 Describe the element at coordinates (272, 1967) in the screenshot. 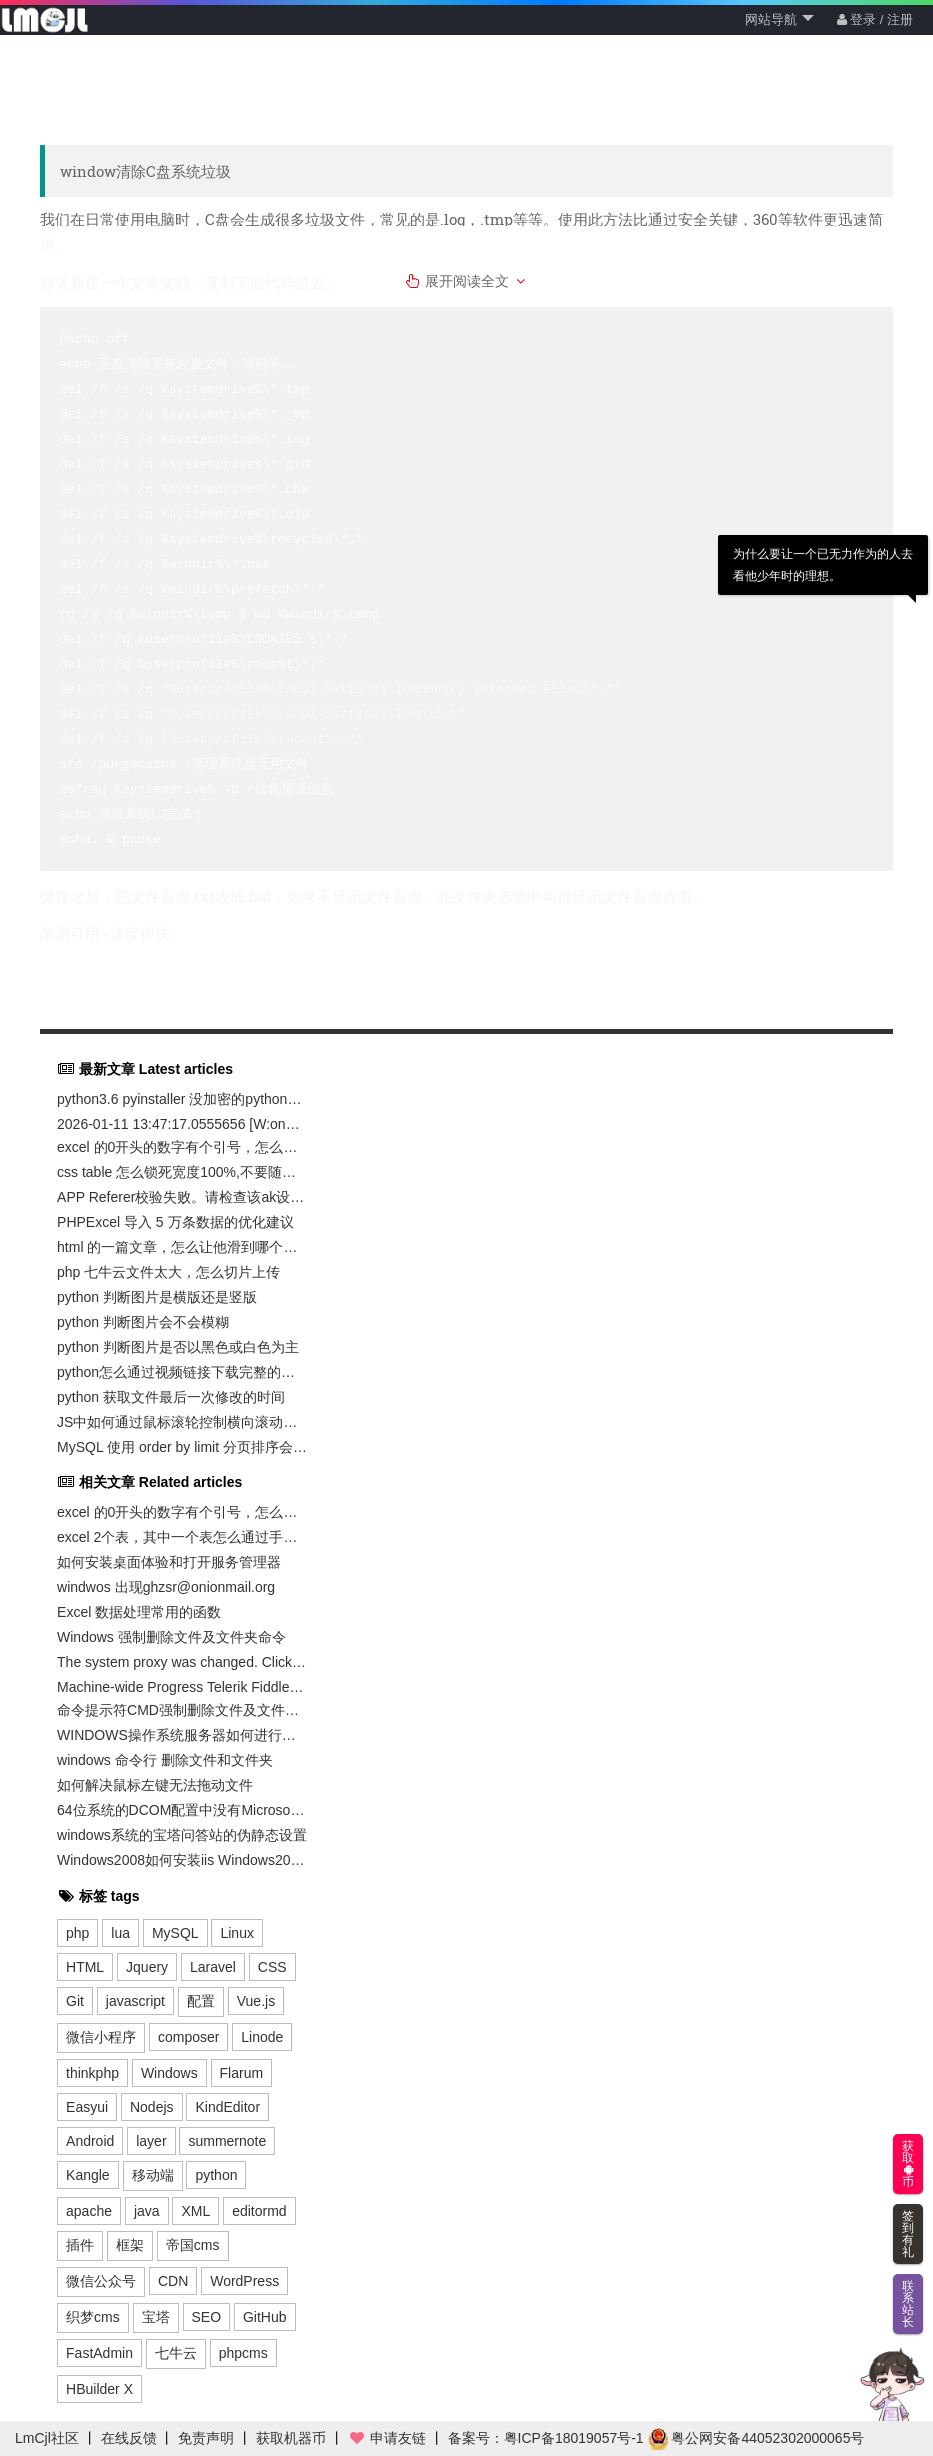

I see `CSS` at that location.